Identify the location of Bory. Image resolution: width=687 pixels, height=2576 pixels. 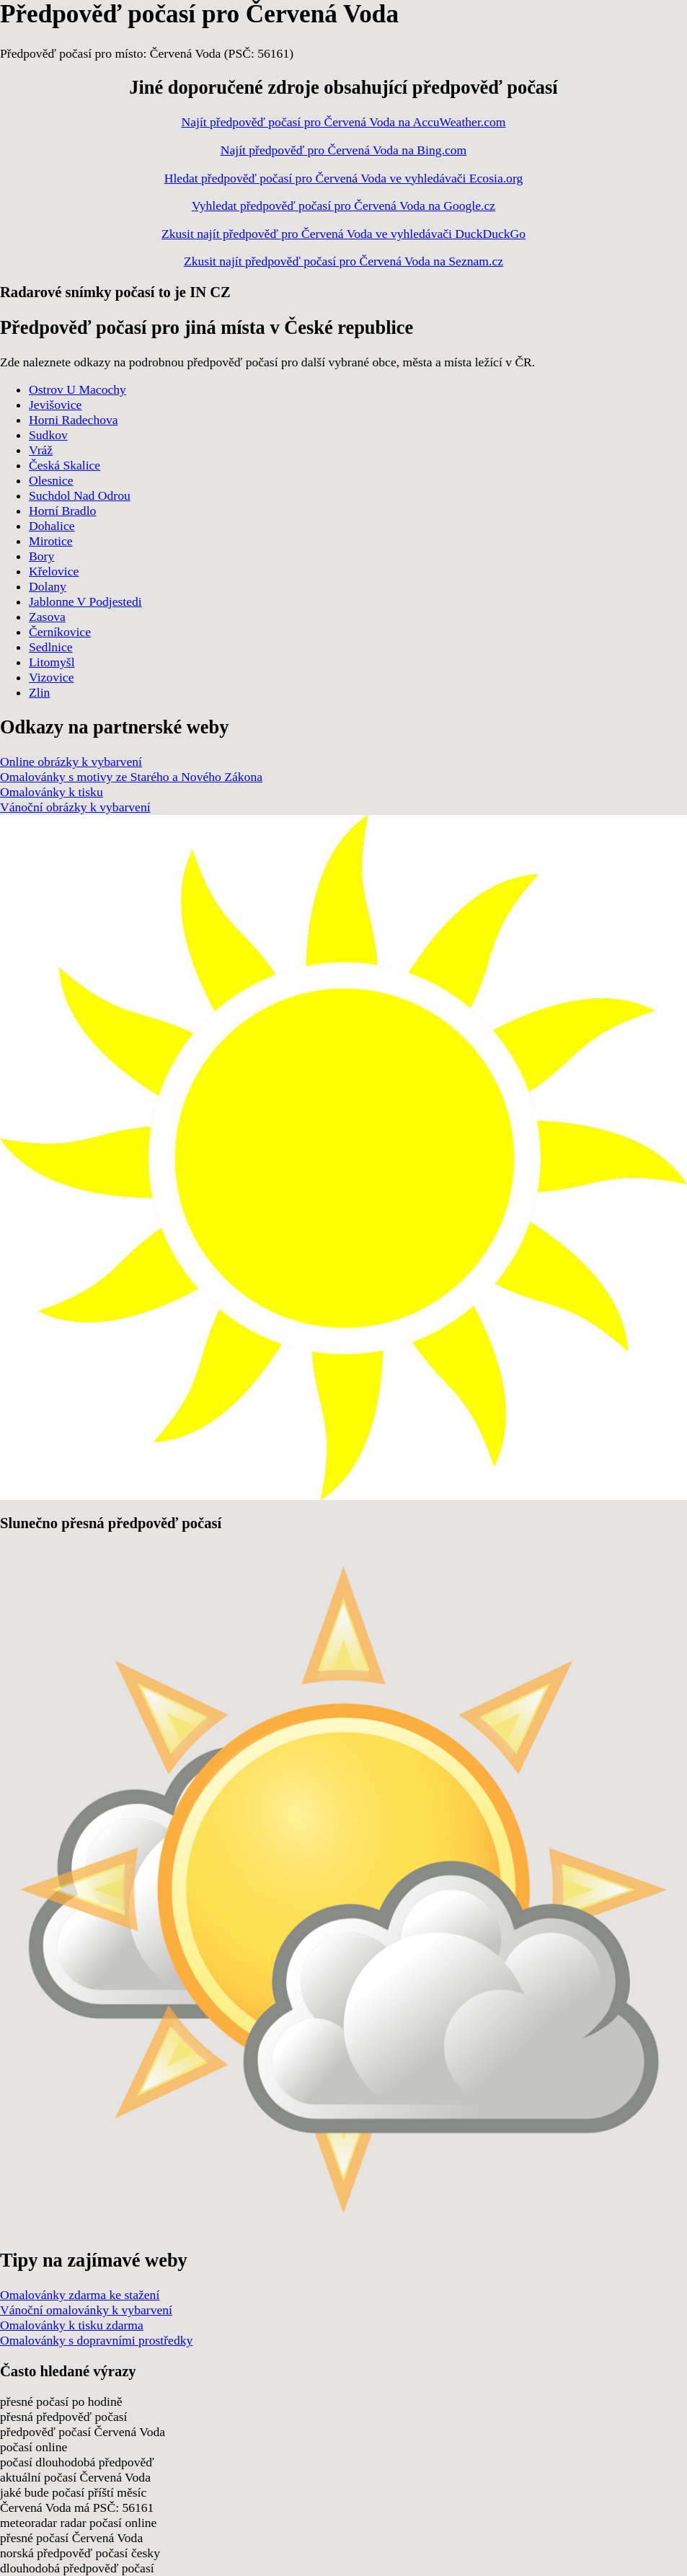
(41, 556).